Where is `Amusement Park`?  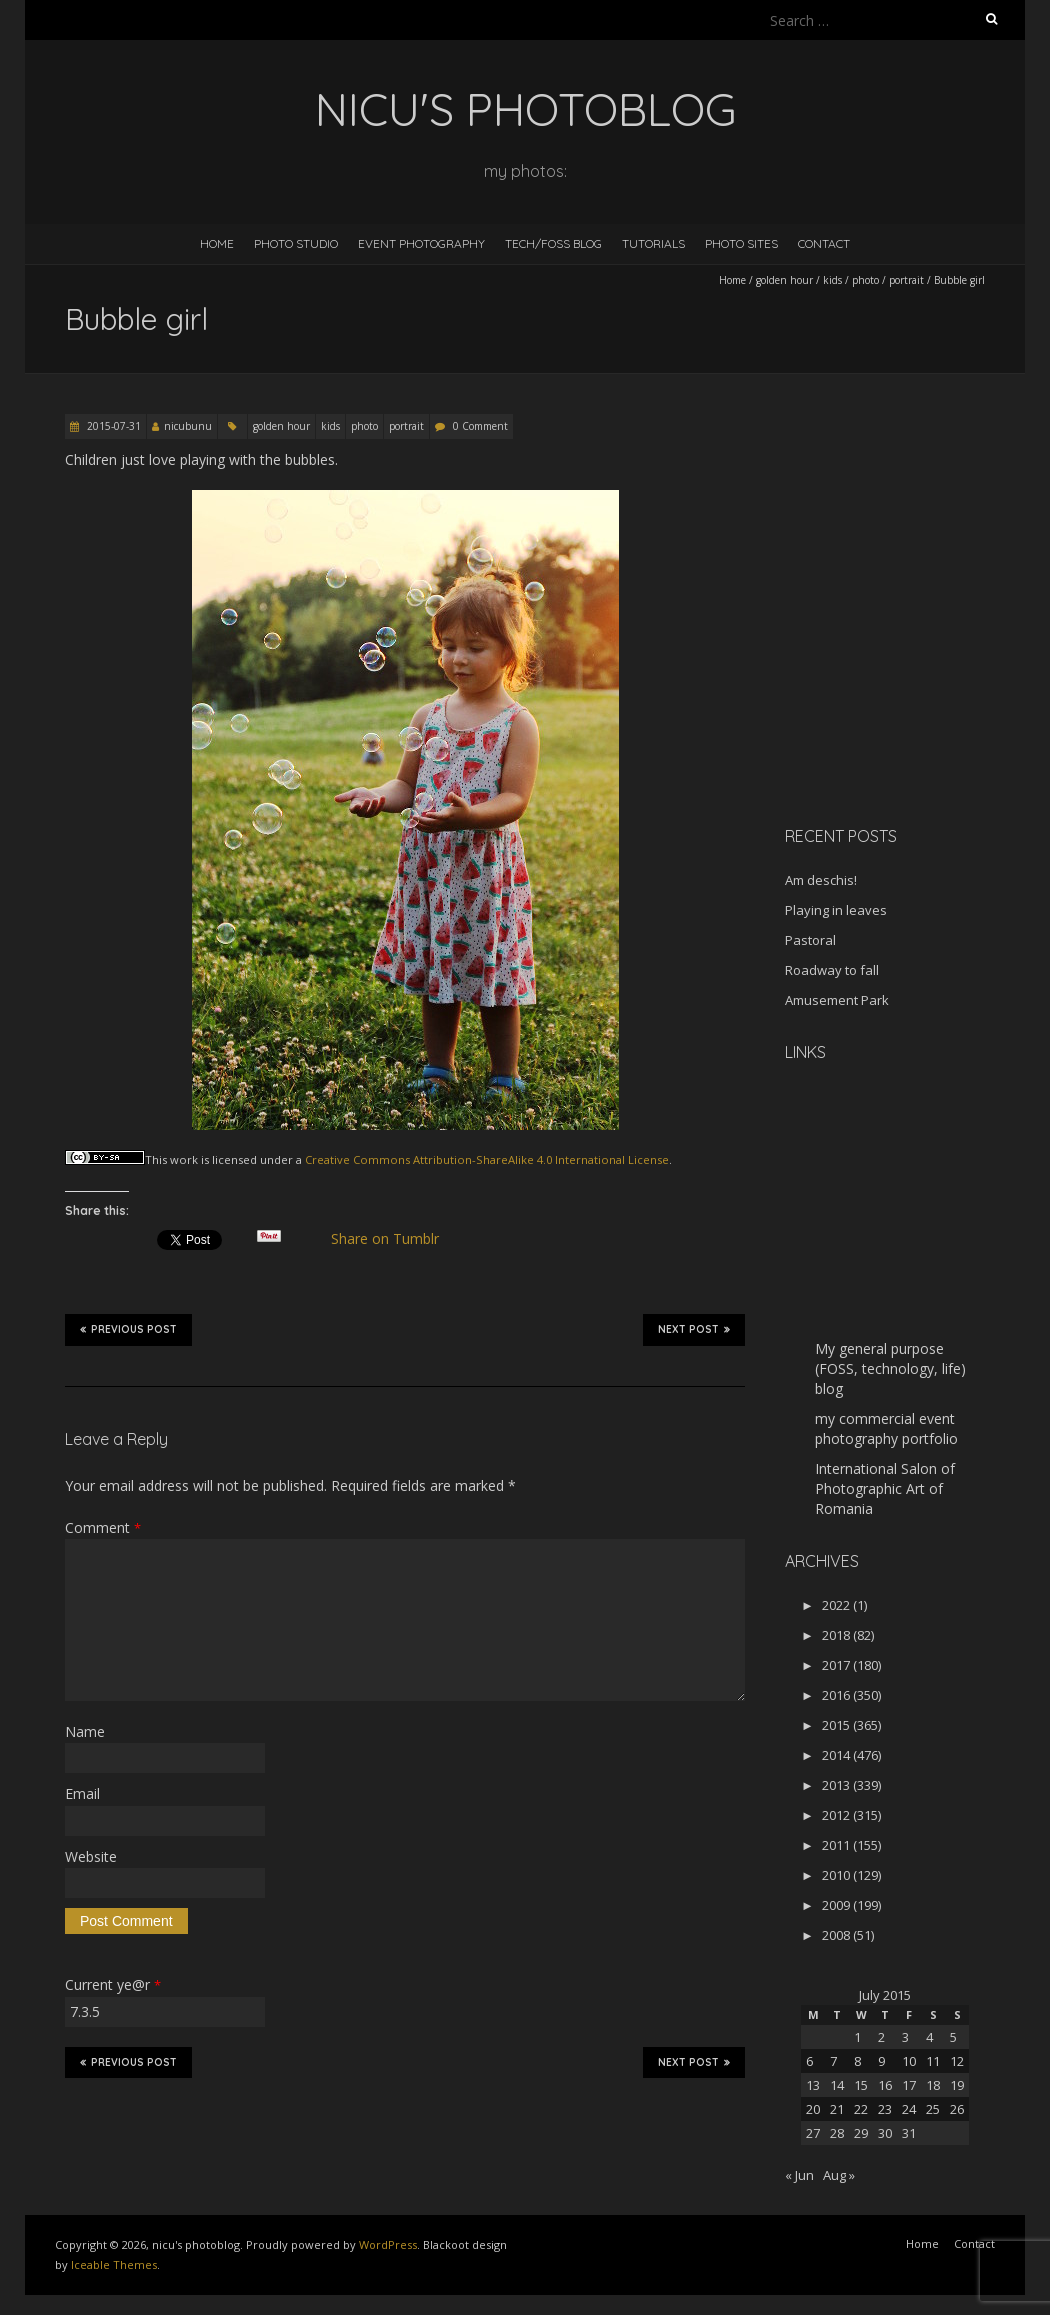
Amusement Park is located at coordinates (837, 1000).